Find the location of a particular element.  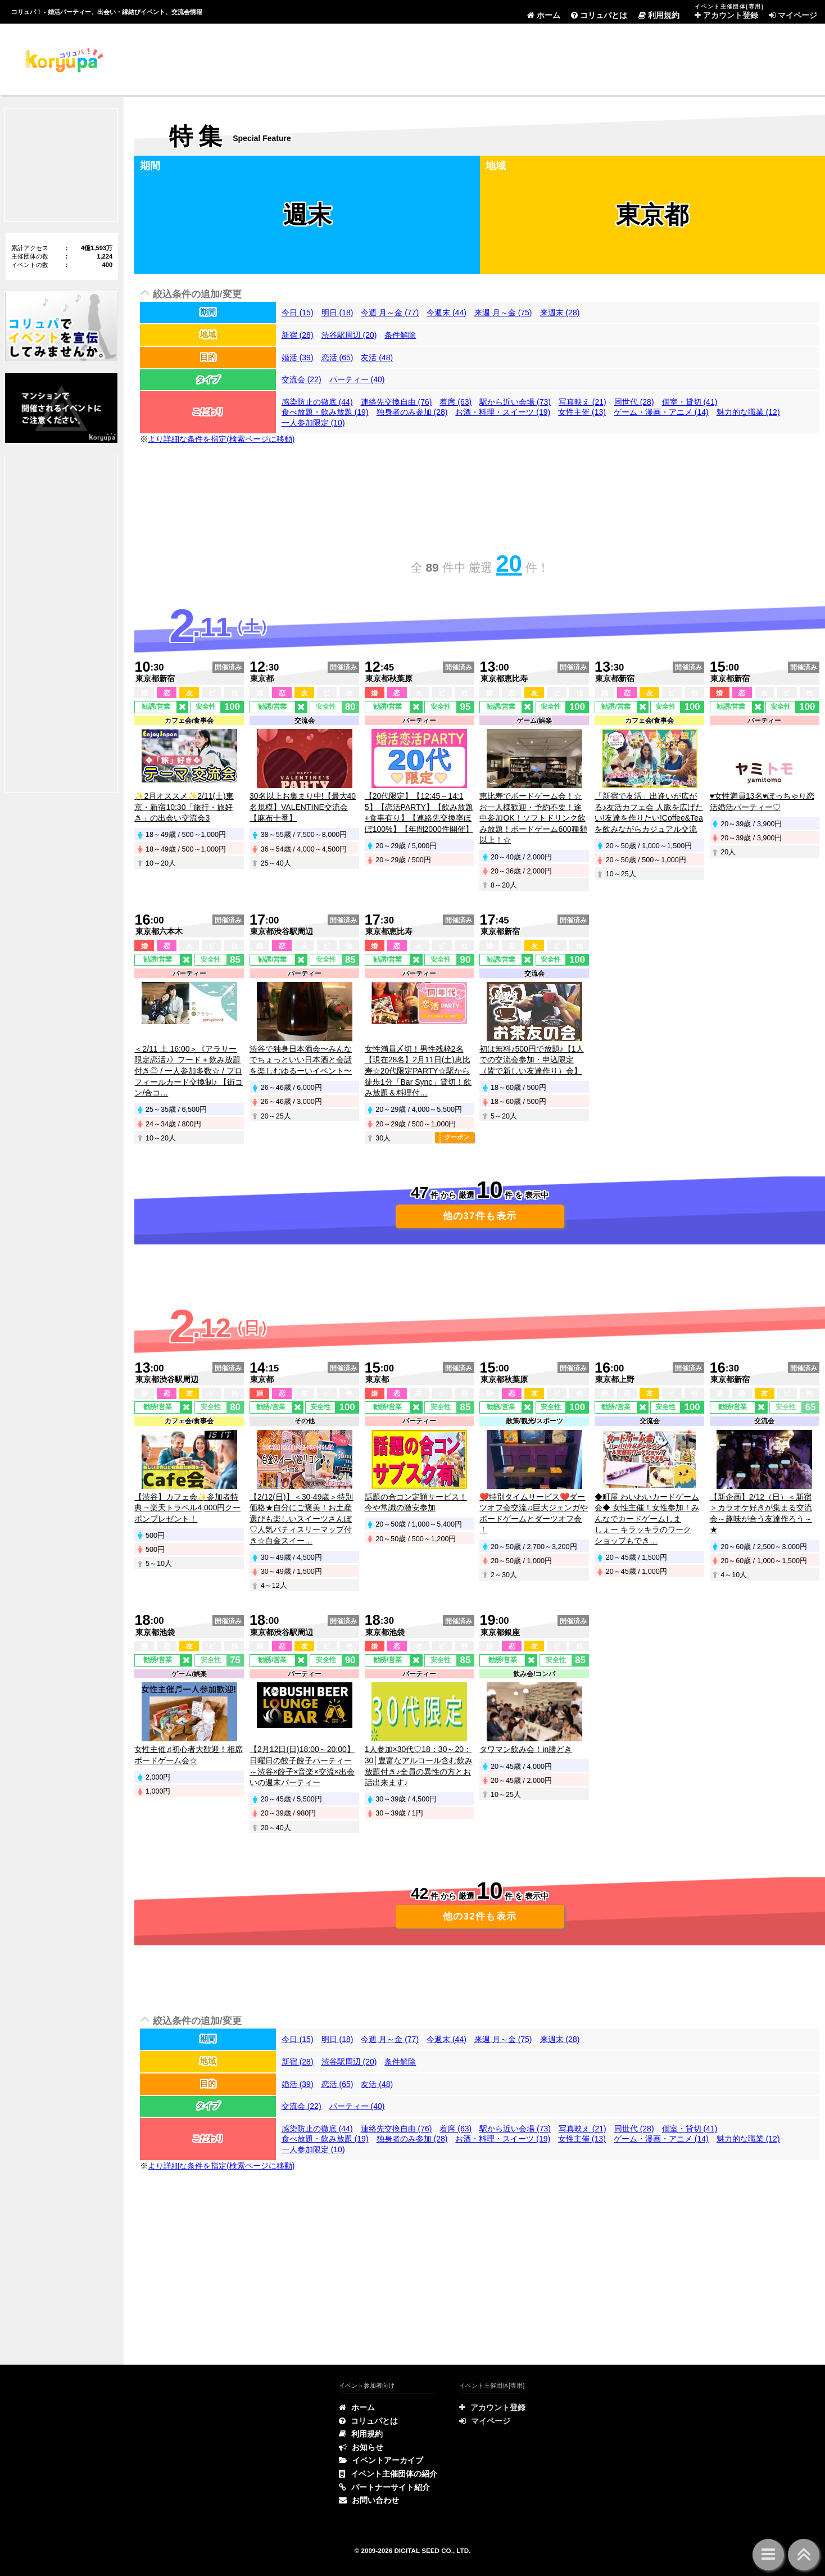

アカウント登録 is located at coordinates (726, 15).